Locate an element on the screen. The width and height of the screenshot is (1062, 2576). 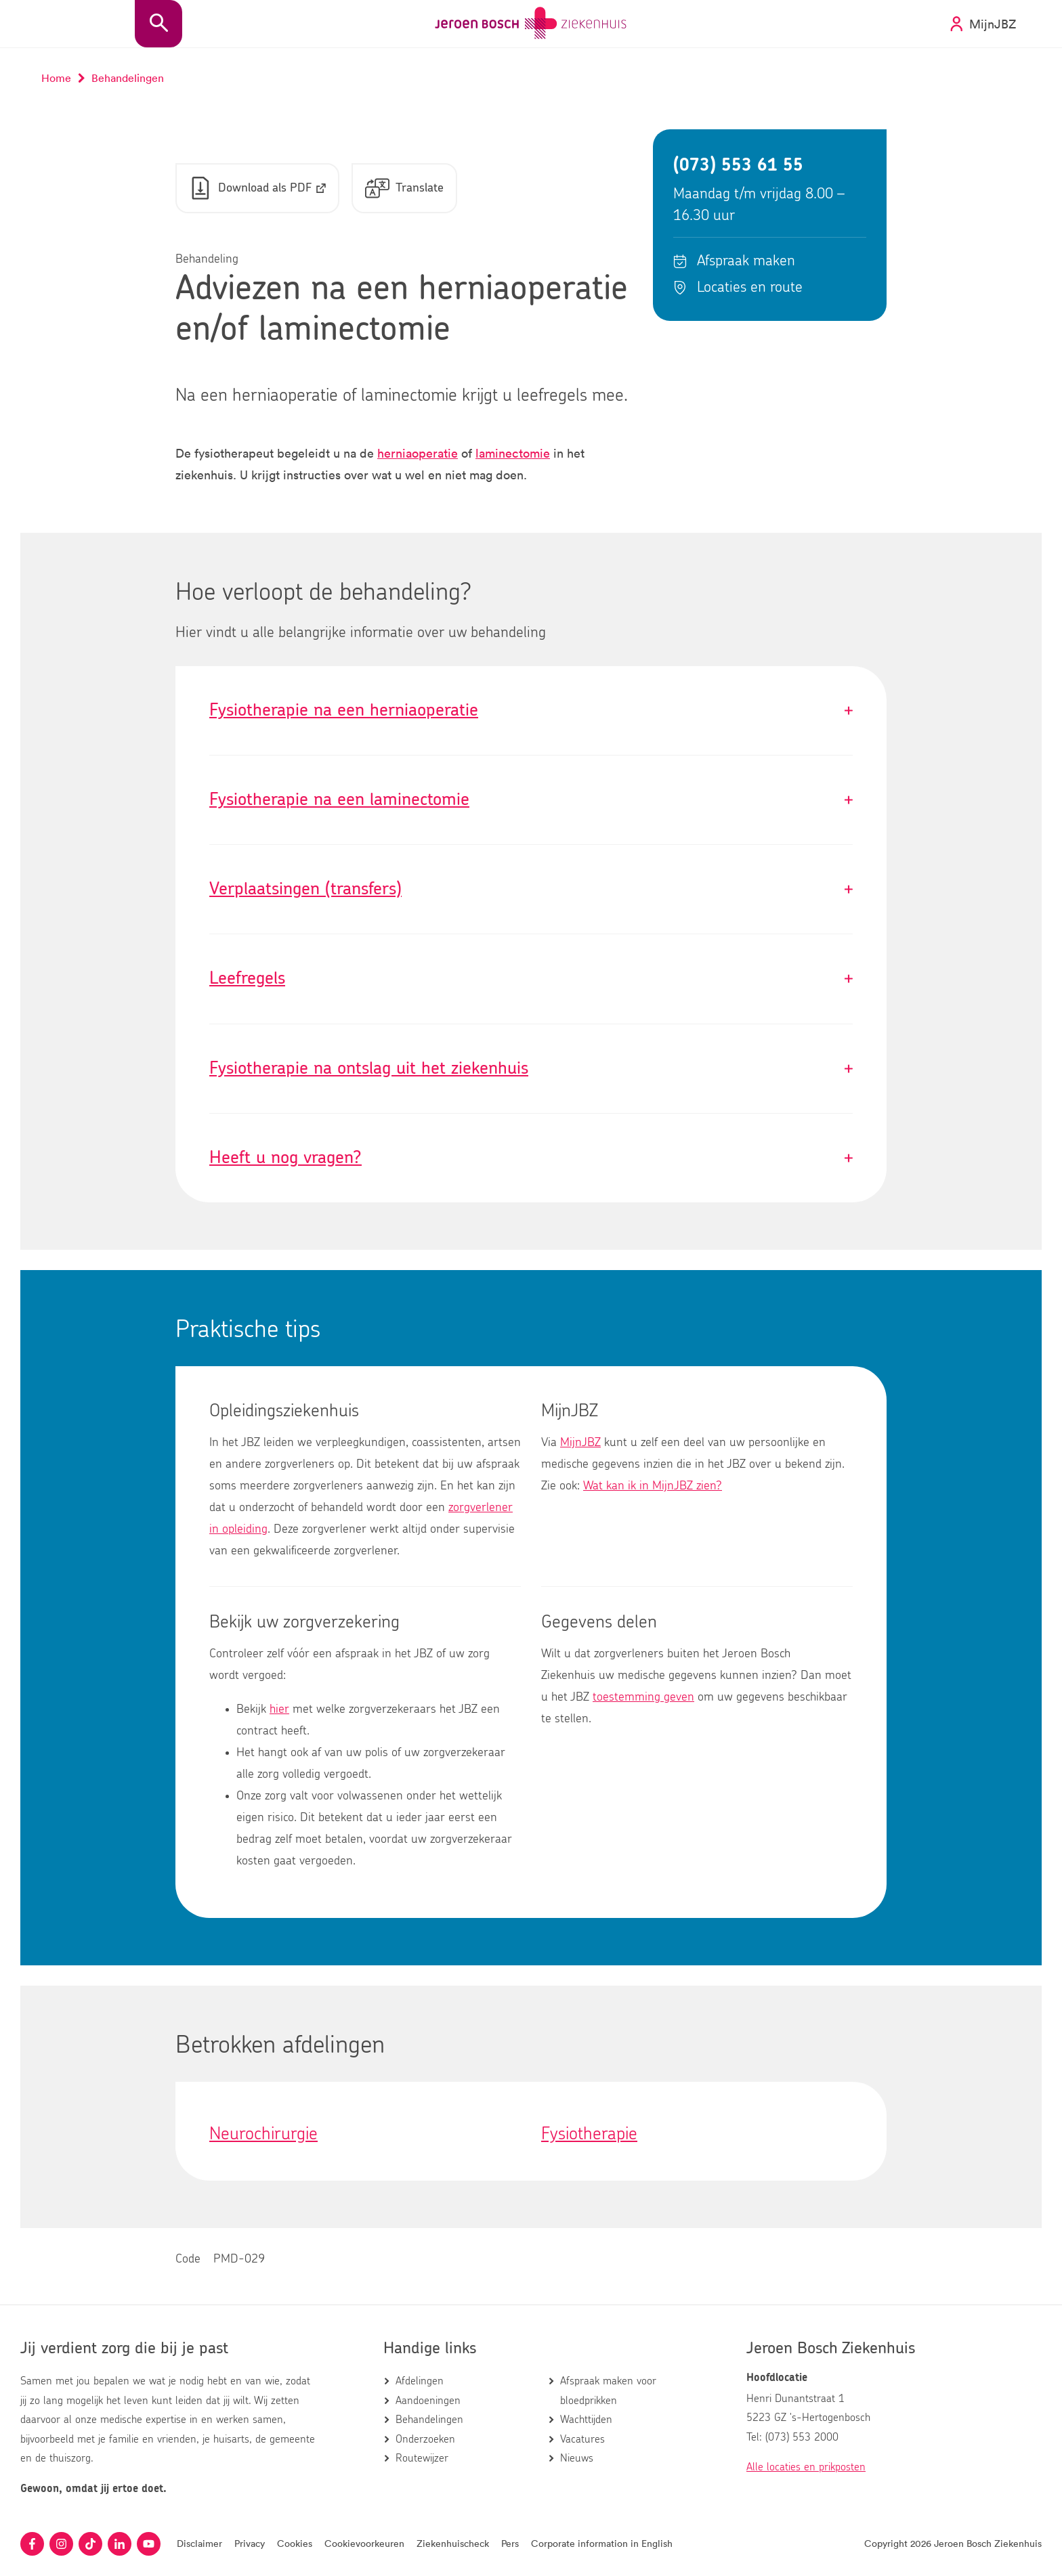
Pers is located at coordinates (510, 2543).